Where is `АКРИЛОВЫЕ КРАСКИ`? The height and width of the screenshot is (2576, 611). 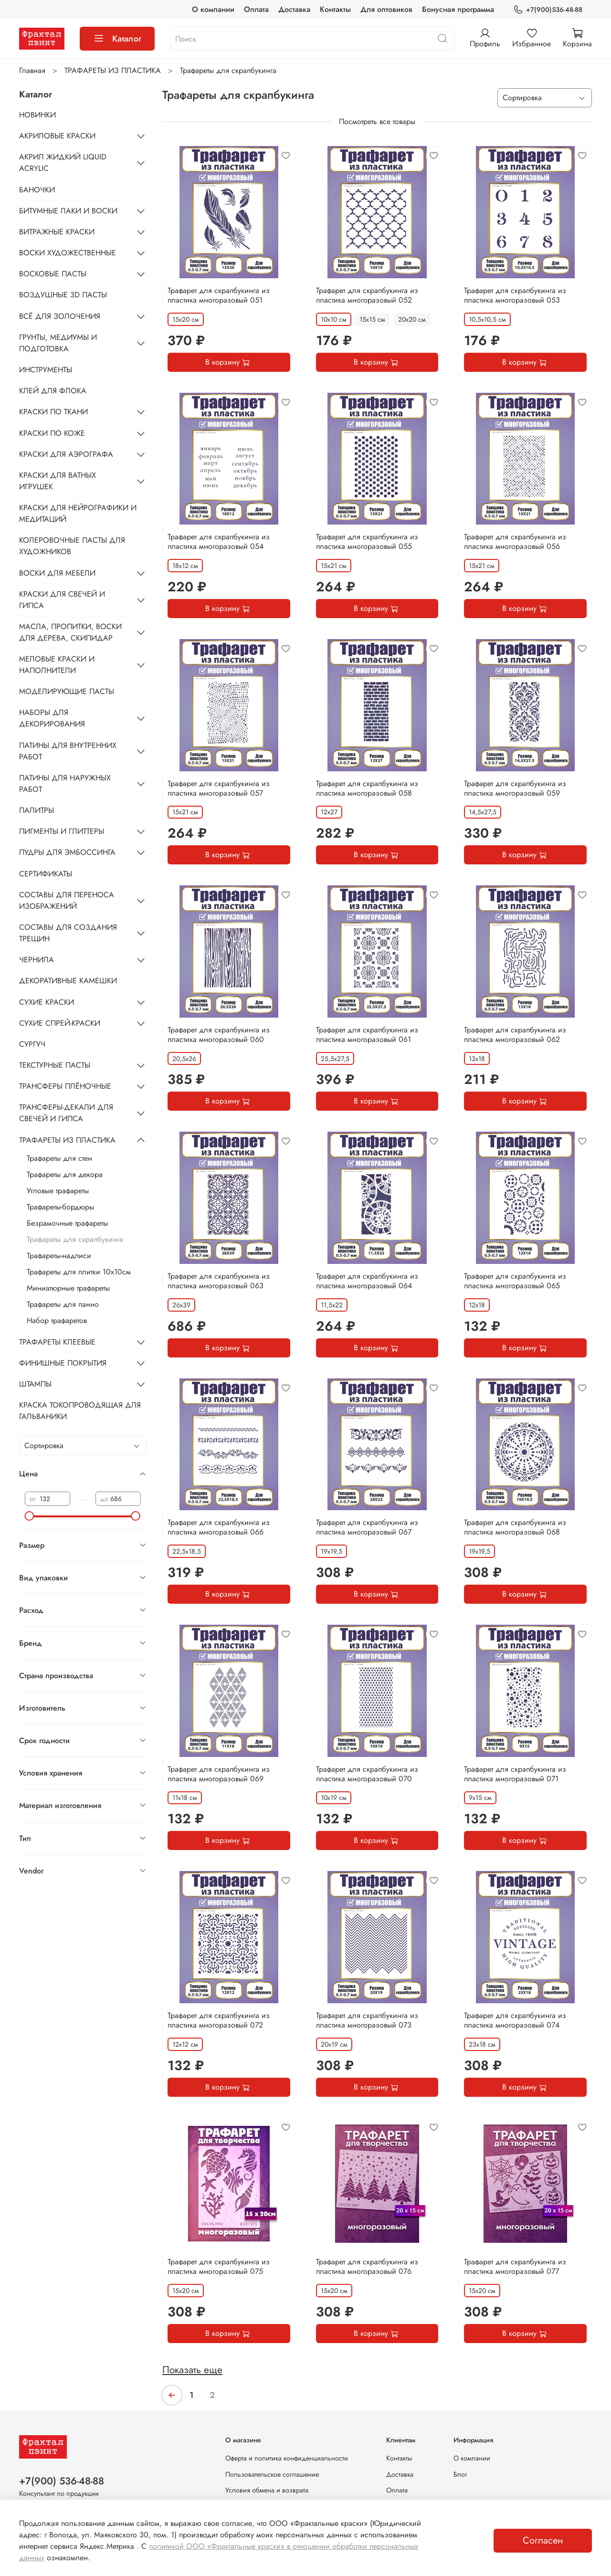 АКРИЛОВЫЕ КРАСКИ is located at coordinates (57, 135).